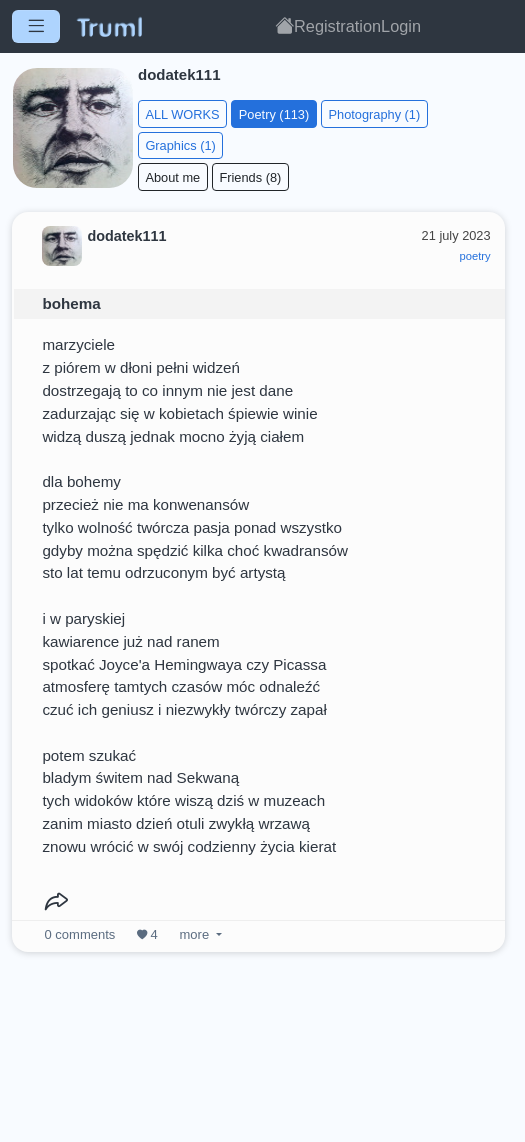 Image resolution: width=525 pixels, height=1142 pixels. I want to click on About me, so click(172, 177).